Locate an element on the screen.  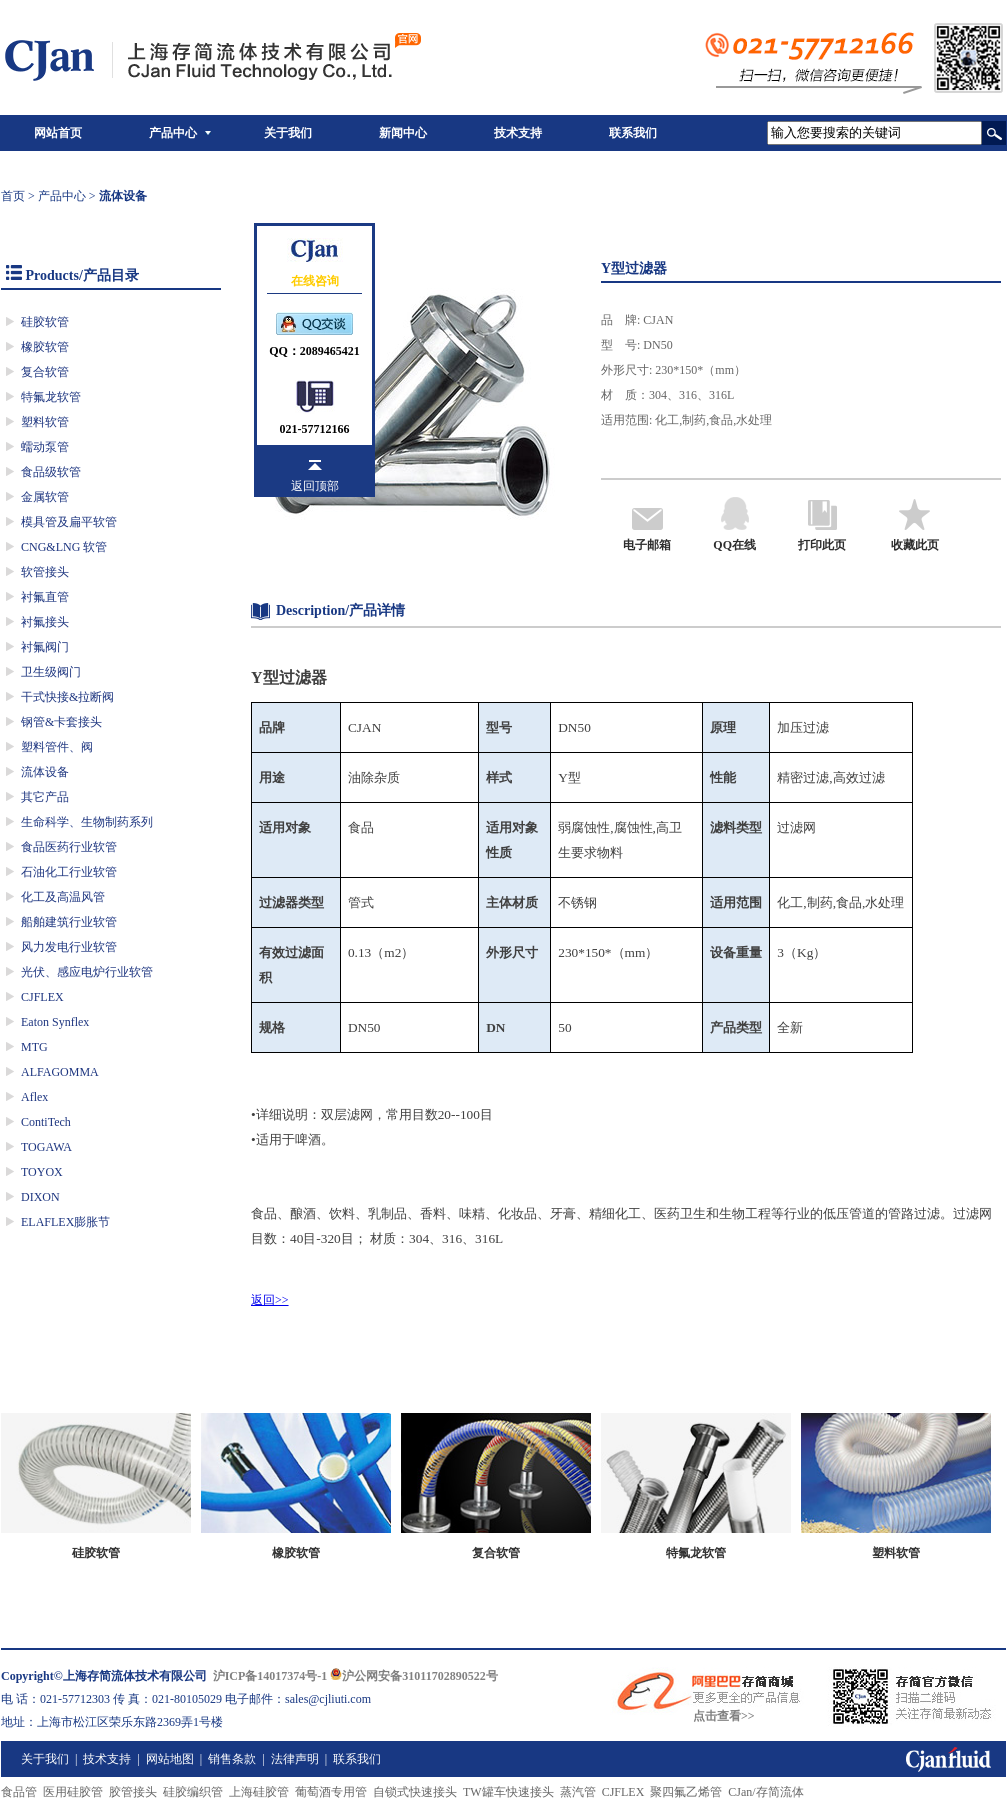
首页 is located at coordinates (13, 196).